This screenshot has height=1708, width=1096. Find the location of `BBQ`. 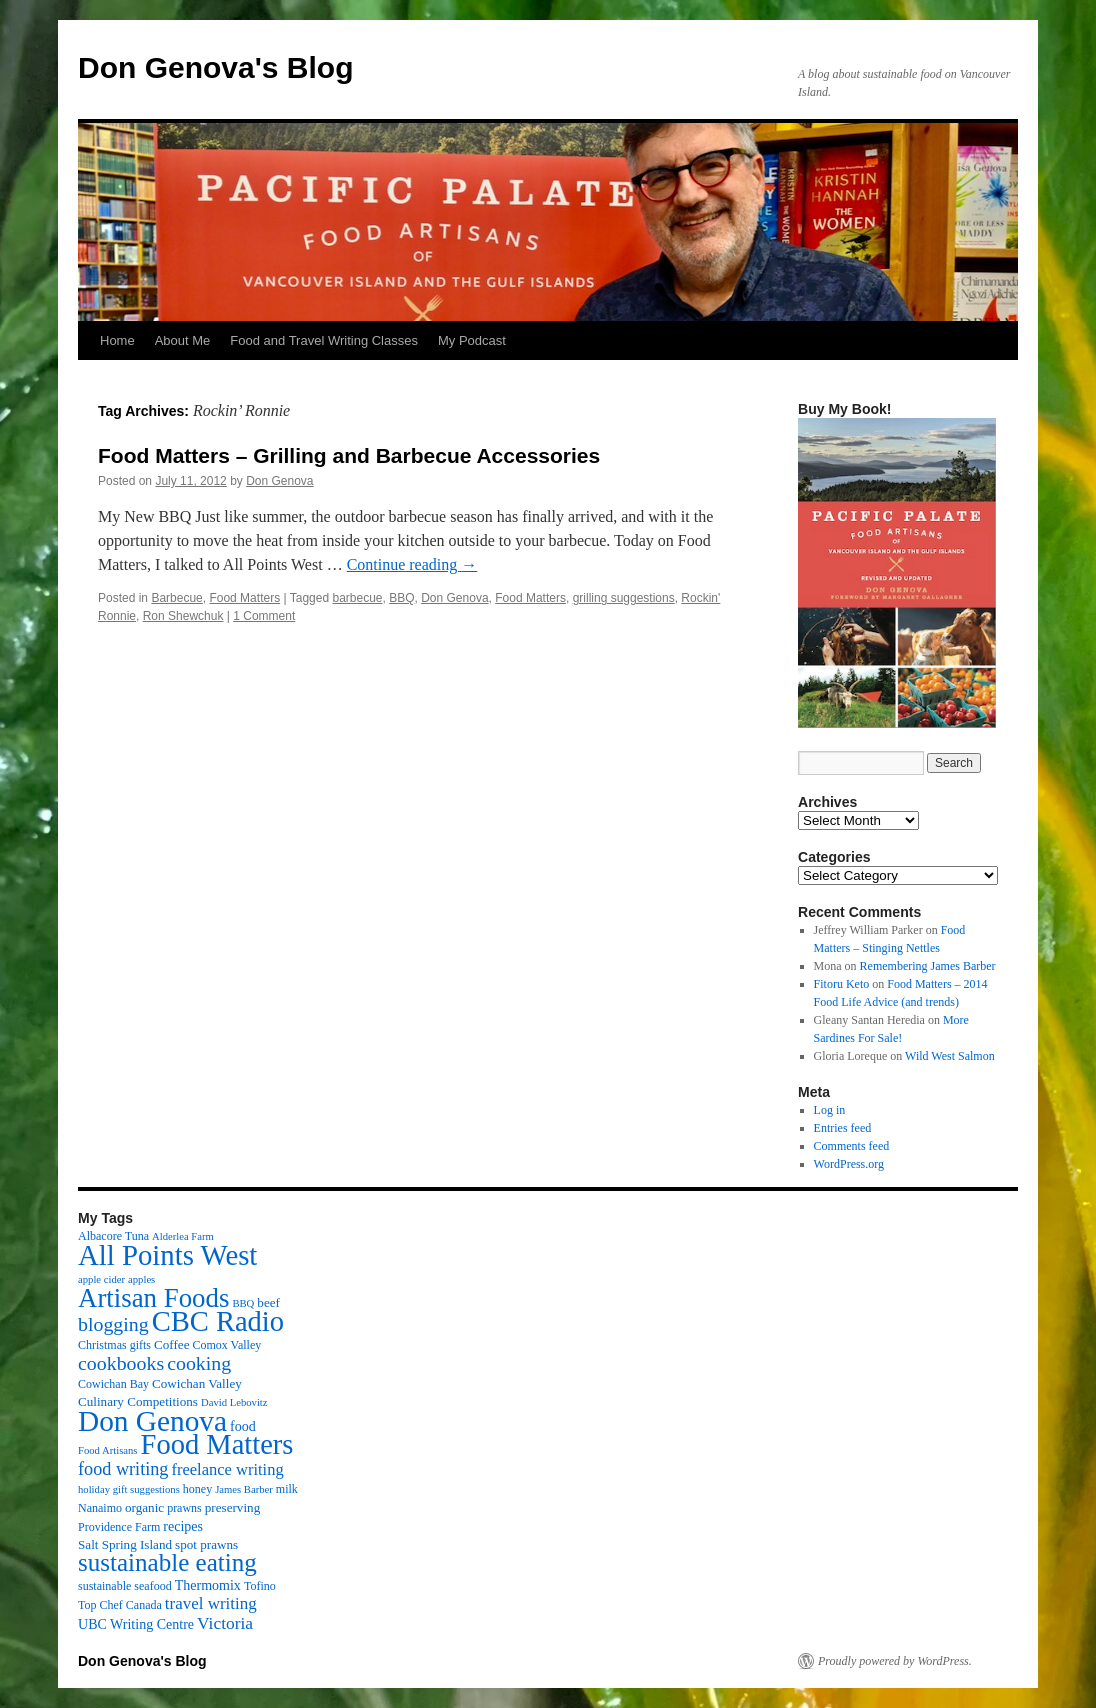

BBQ is located at coordinates (401, 598).